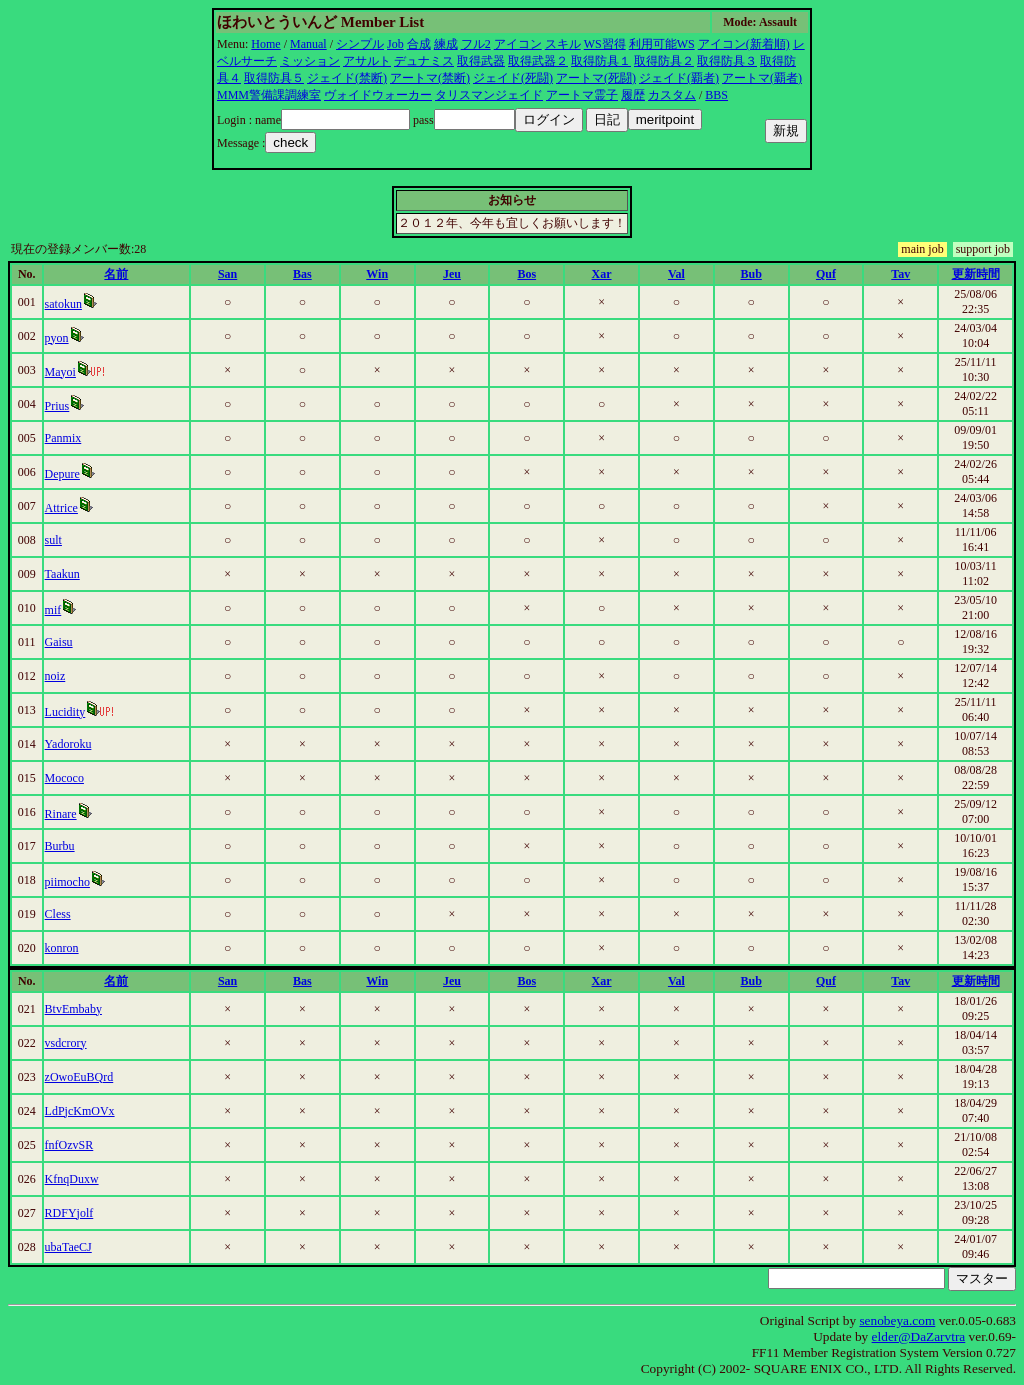  Describe the element at coordinates (489, 95) in the screenshot. I see `タリスマンジェイド` at that location.